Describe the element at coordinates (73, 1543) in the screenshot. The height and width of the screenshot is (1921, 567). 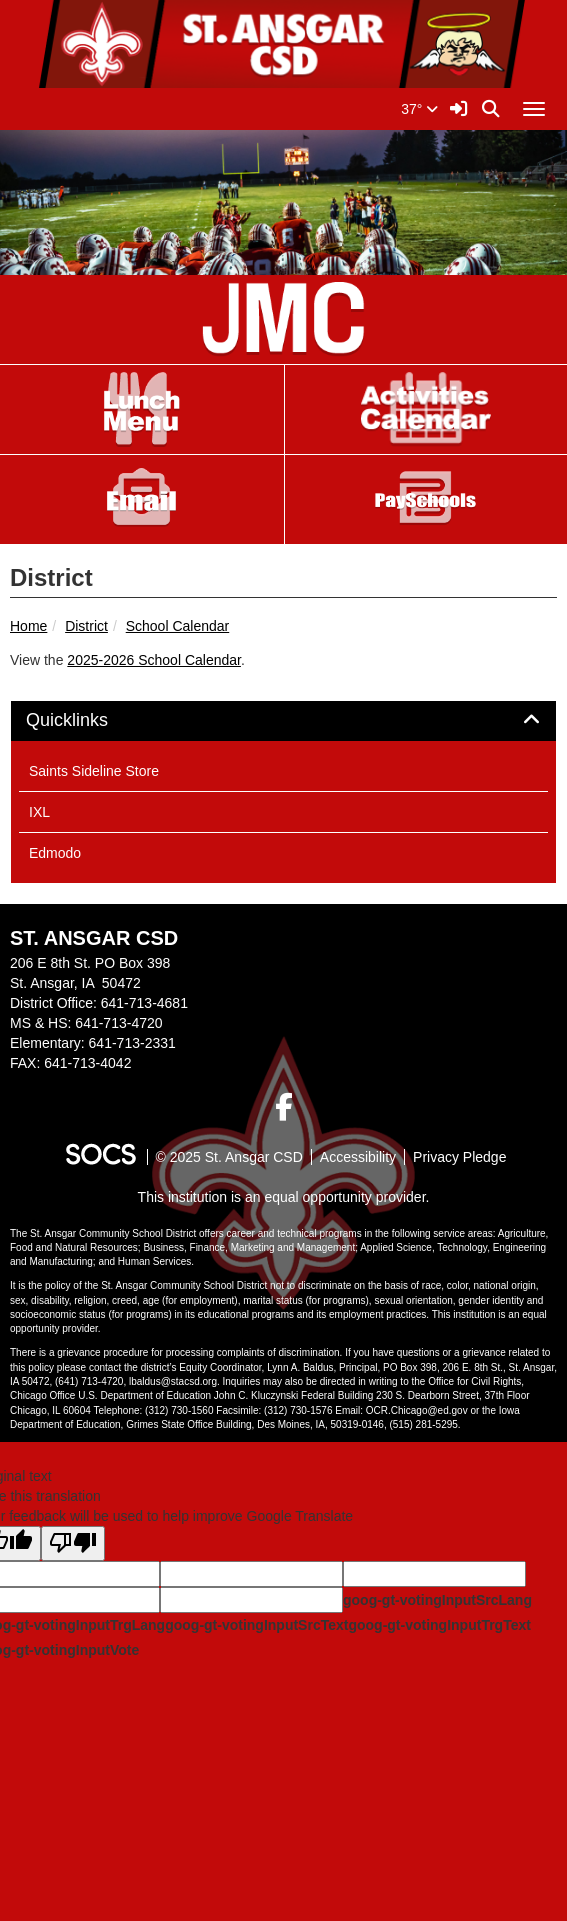
I see `[Poor translation]` at that location.